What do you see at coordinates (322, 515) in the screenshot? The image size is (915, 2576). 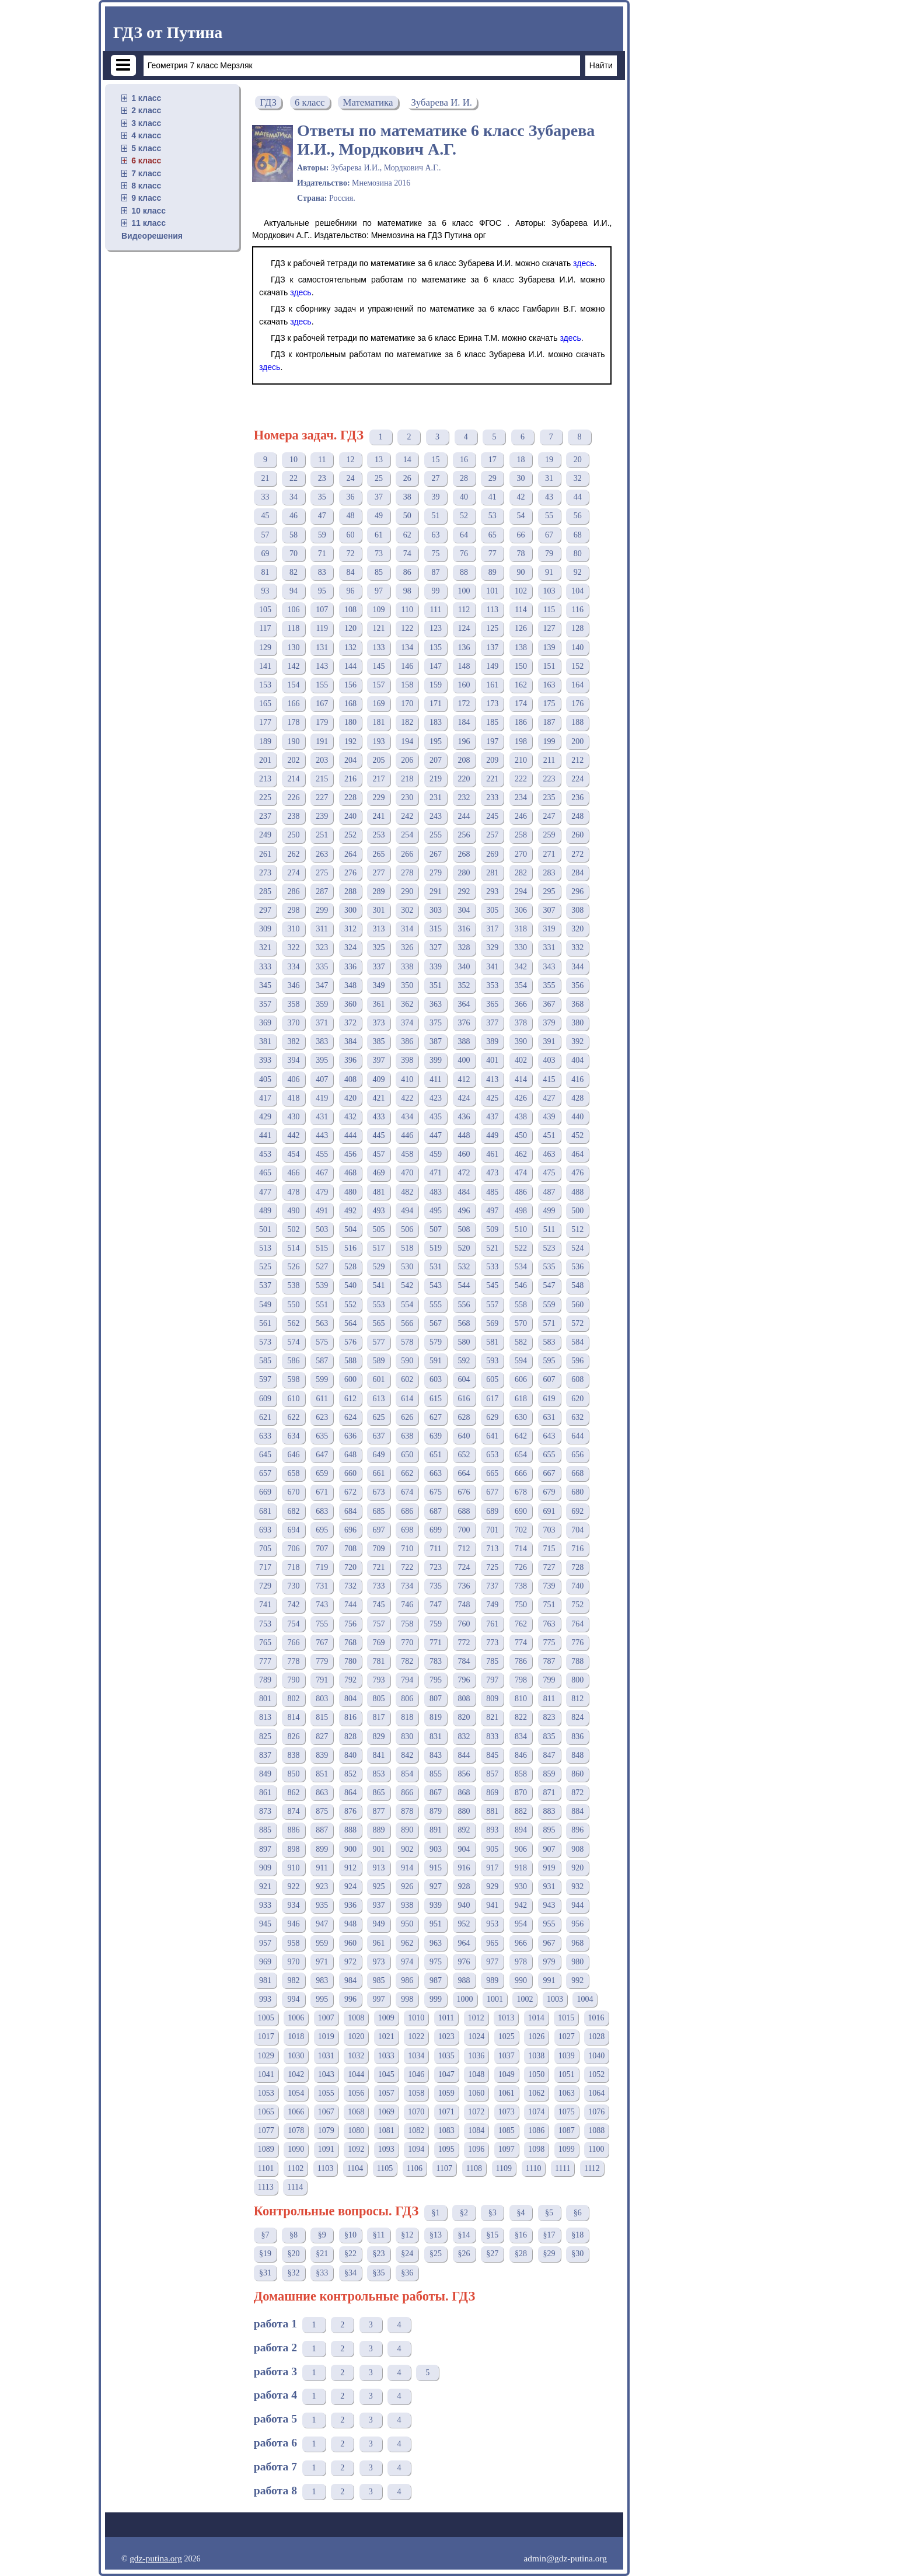 I see `47` at bounding box center [322, 515].